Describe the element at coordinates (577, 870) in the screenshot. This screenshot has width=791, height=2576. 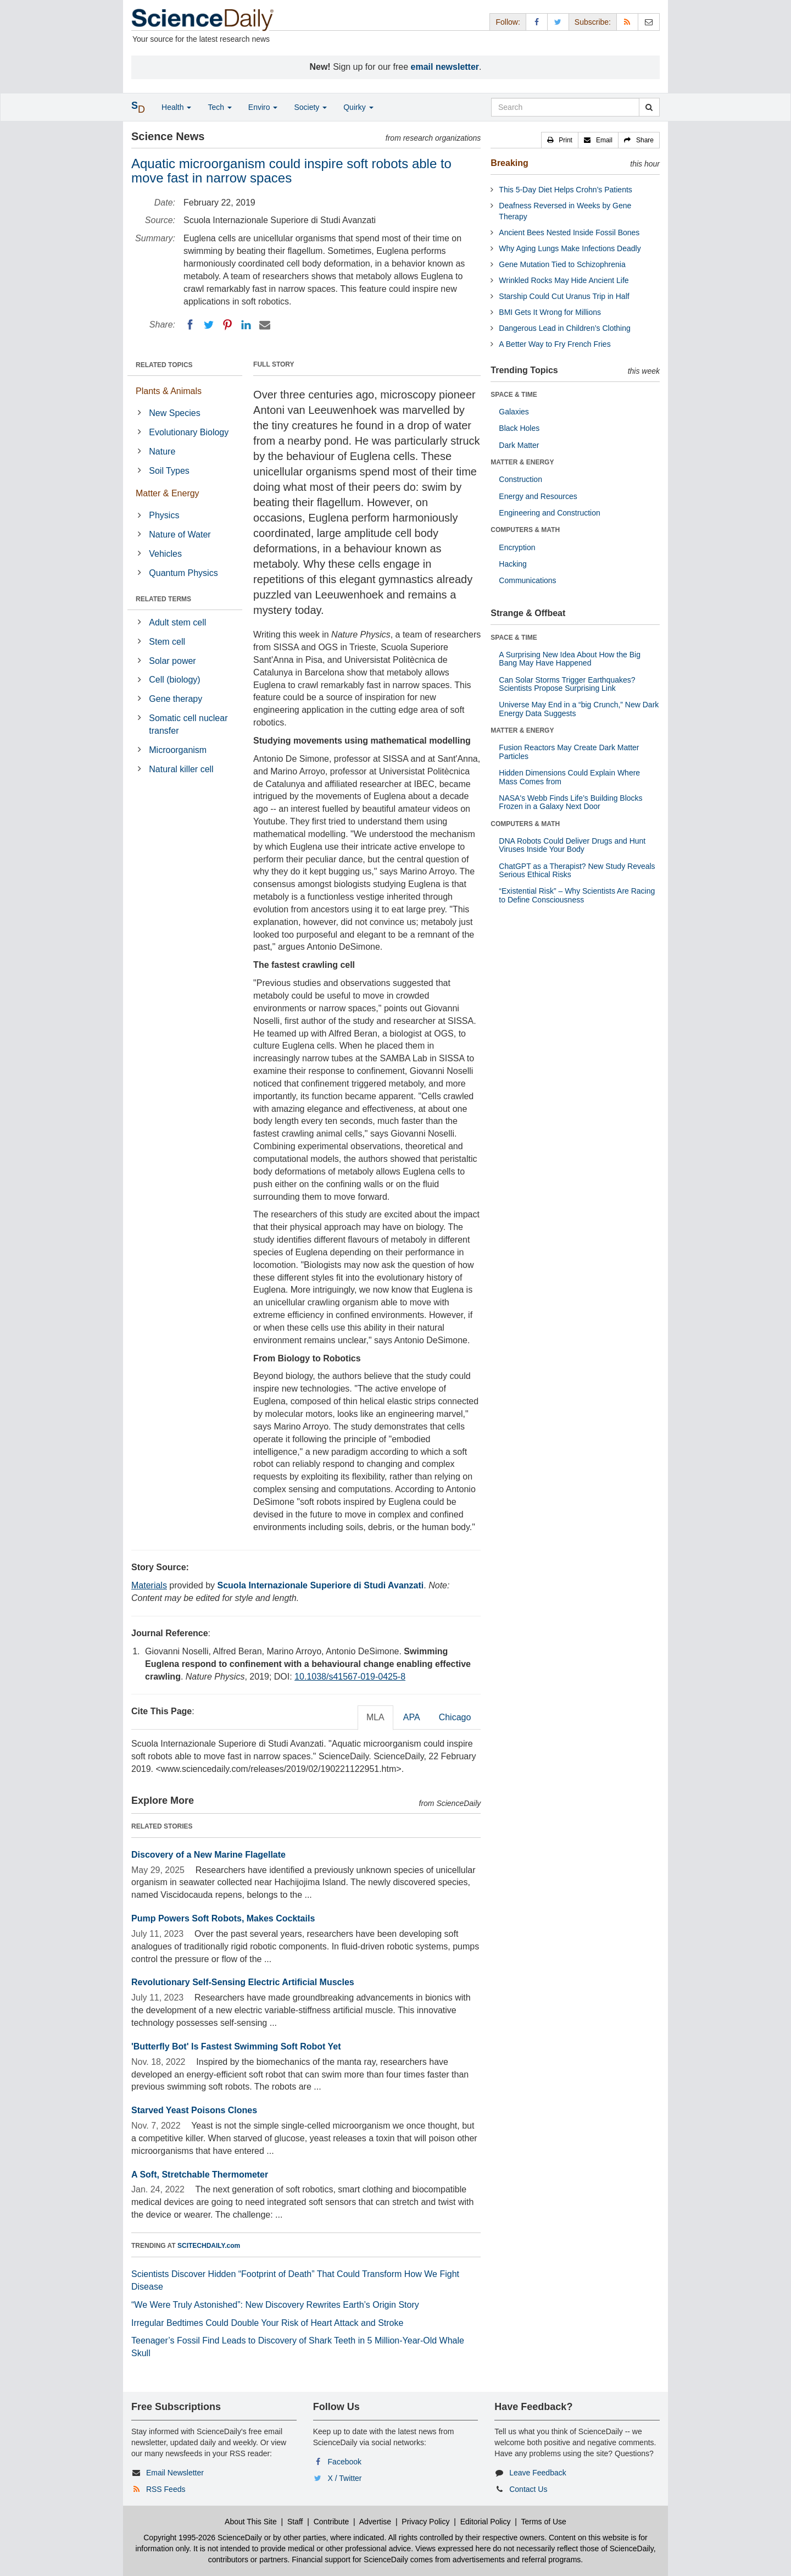
I see `ChatGPT as a Therapist? New Study Reveals Serious Ethical Risks` at that location.